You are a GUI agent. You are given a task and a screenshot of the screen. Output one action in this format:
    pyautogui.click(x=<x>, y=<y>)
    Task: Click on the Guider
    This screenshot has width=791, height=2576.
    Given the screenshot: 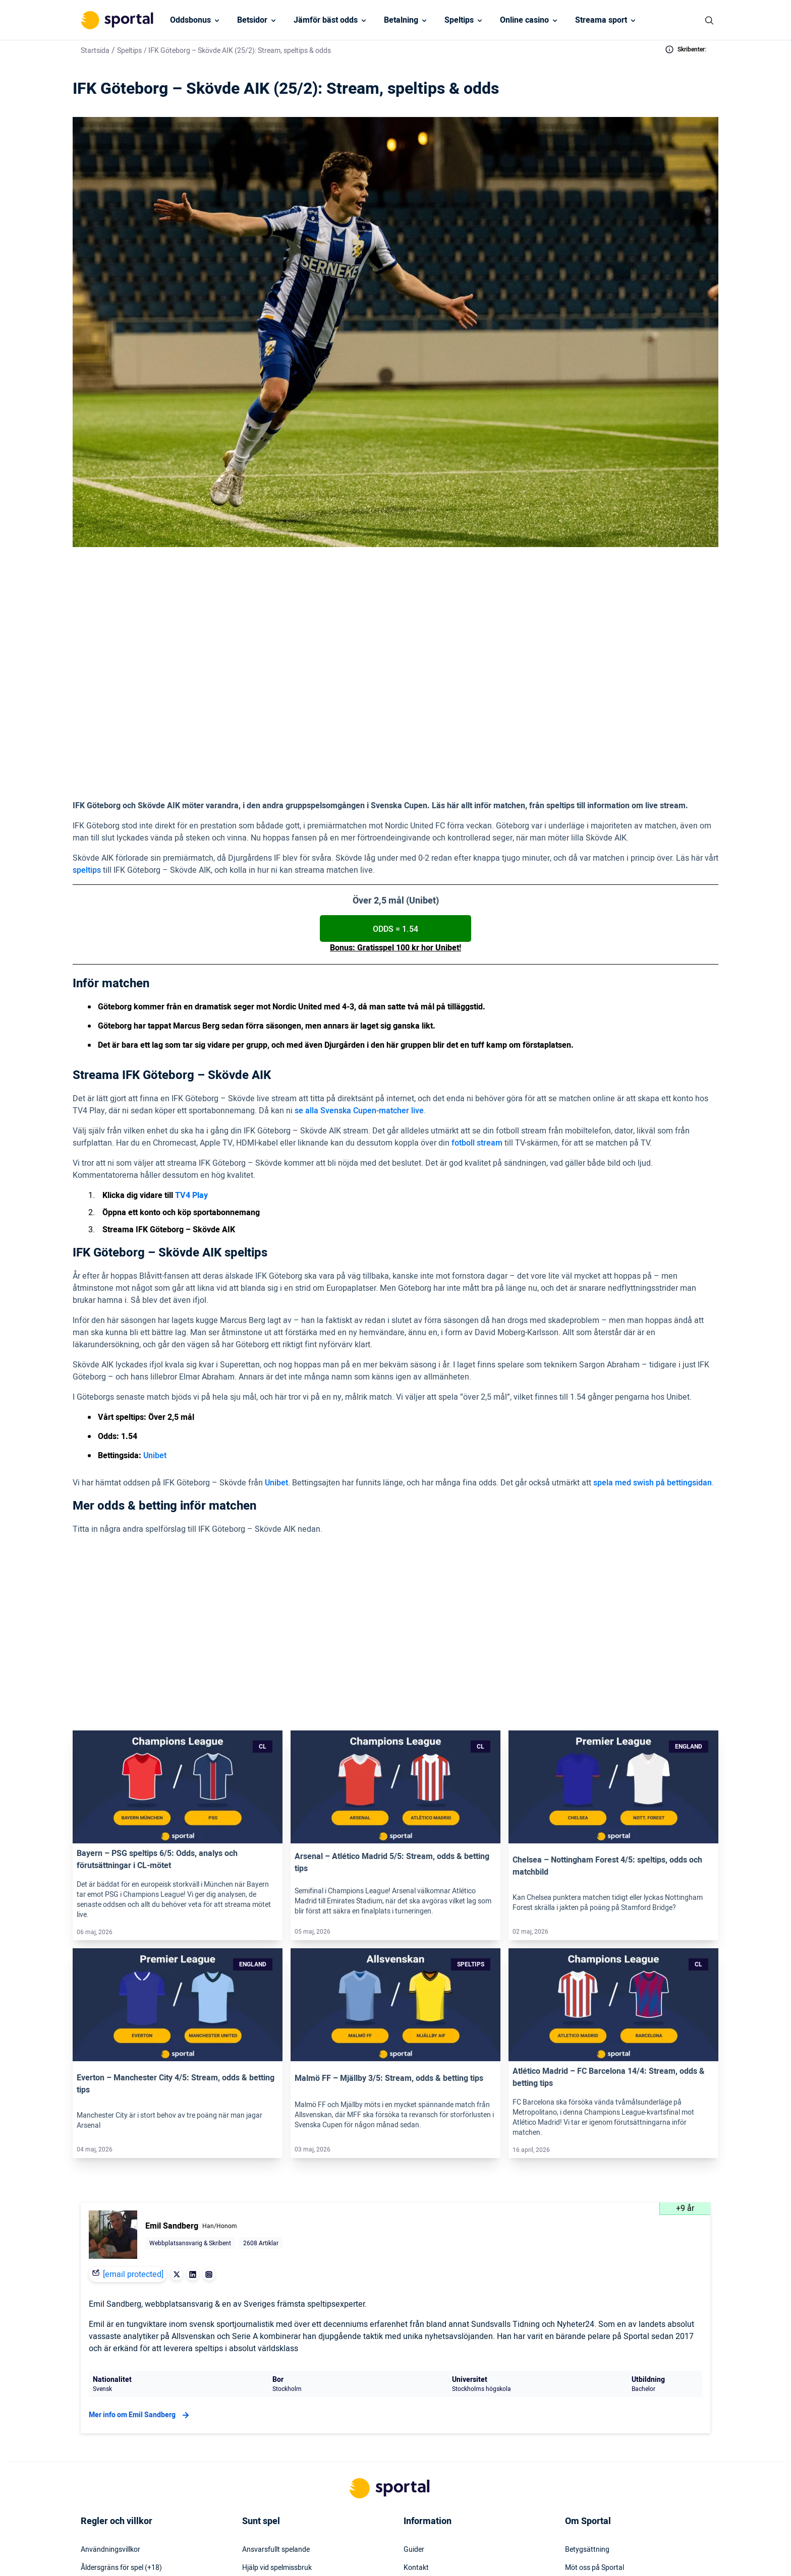 What is the action you would take?
    pyautogui.click(x=414, y=2370)
    